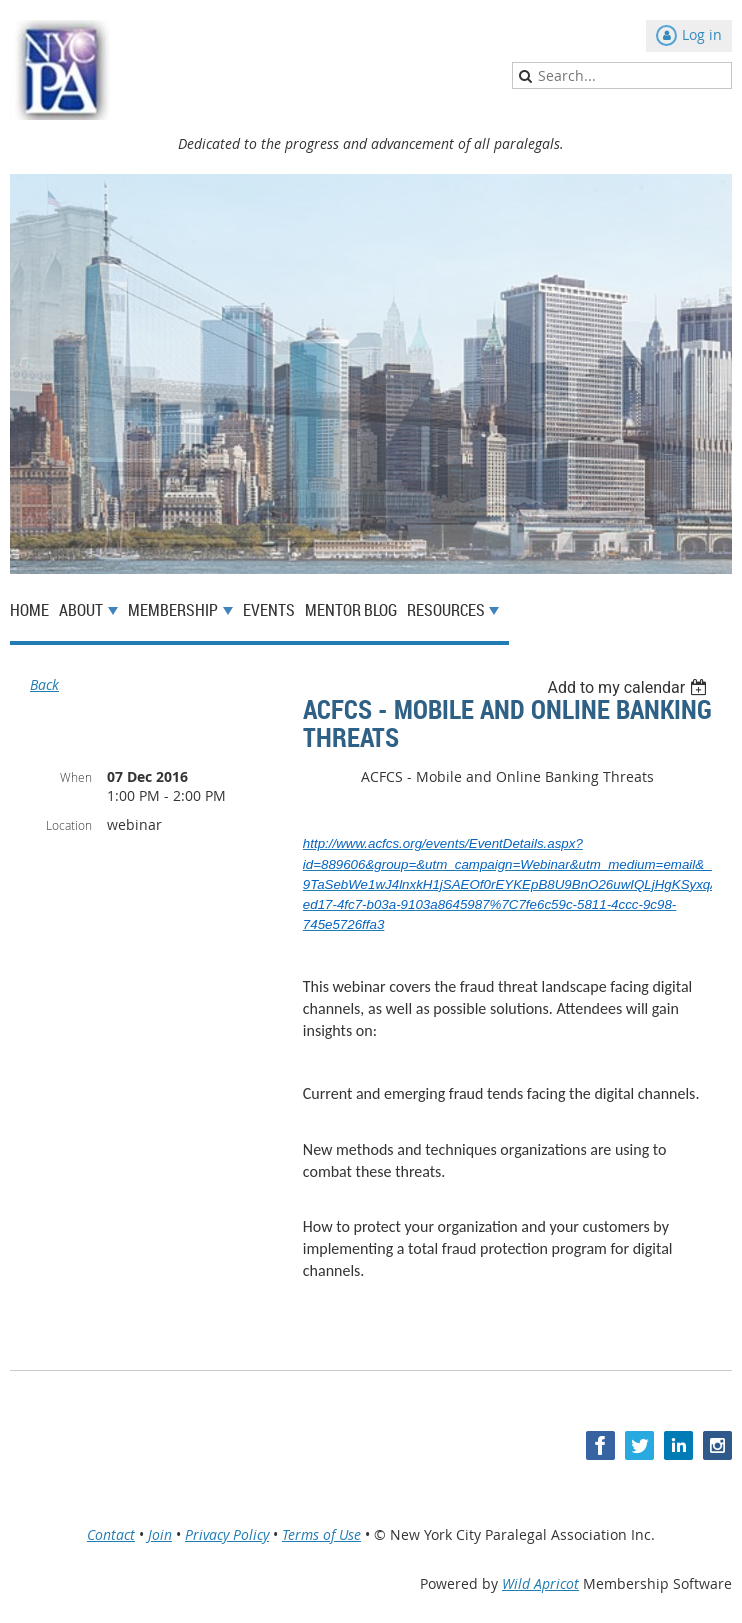 This screenshot has height=1623, width=742. I want to click on [listbox], so click(629, 687).